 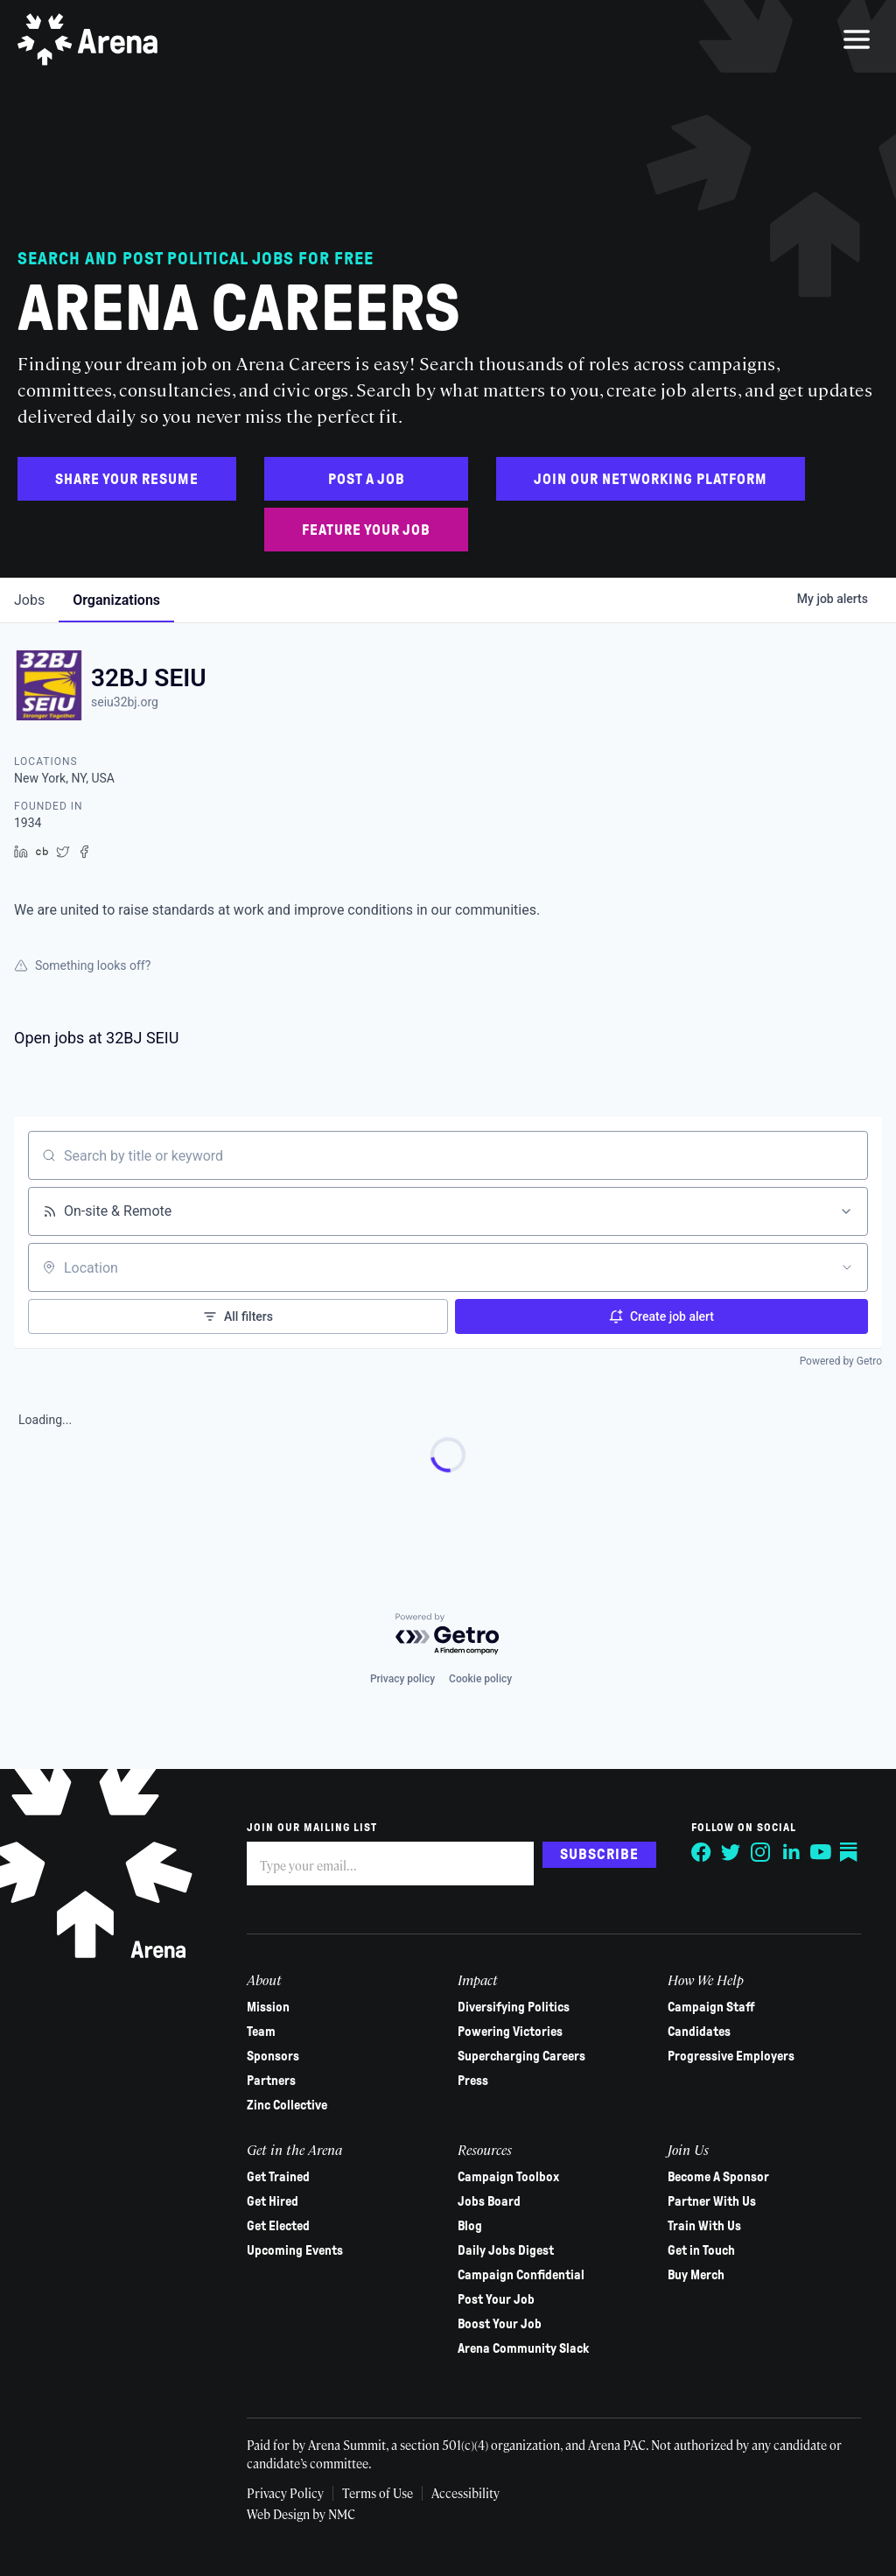 What do you see at coordinates (402, 1679) in the screenshot?
I see `Privacy policy` at bounding box center [402, 1679].